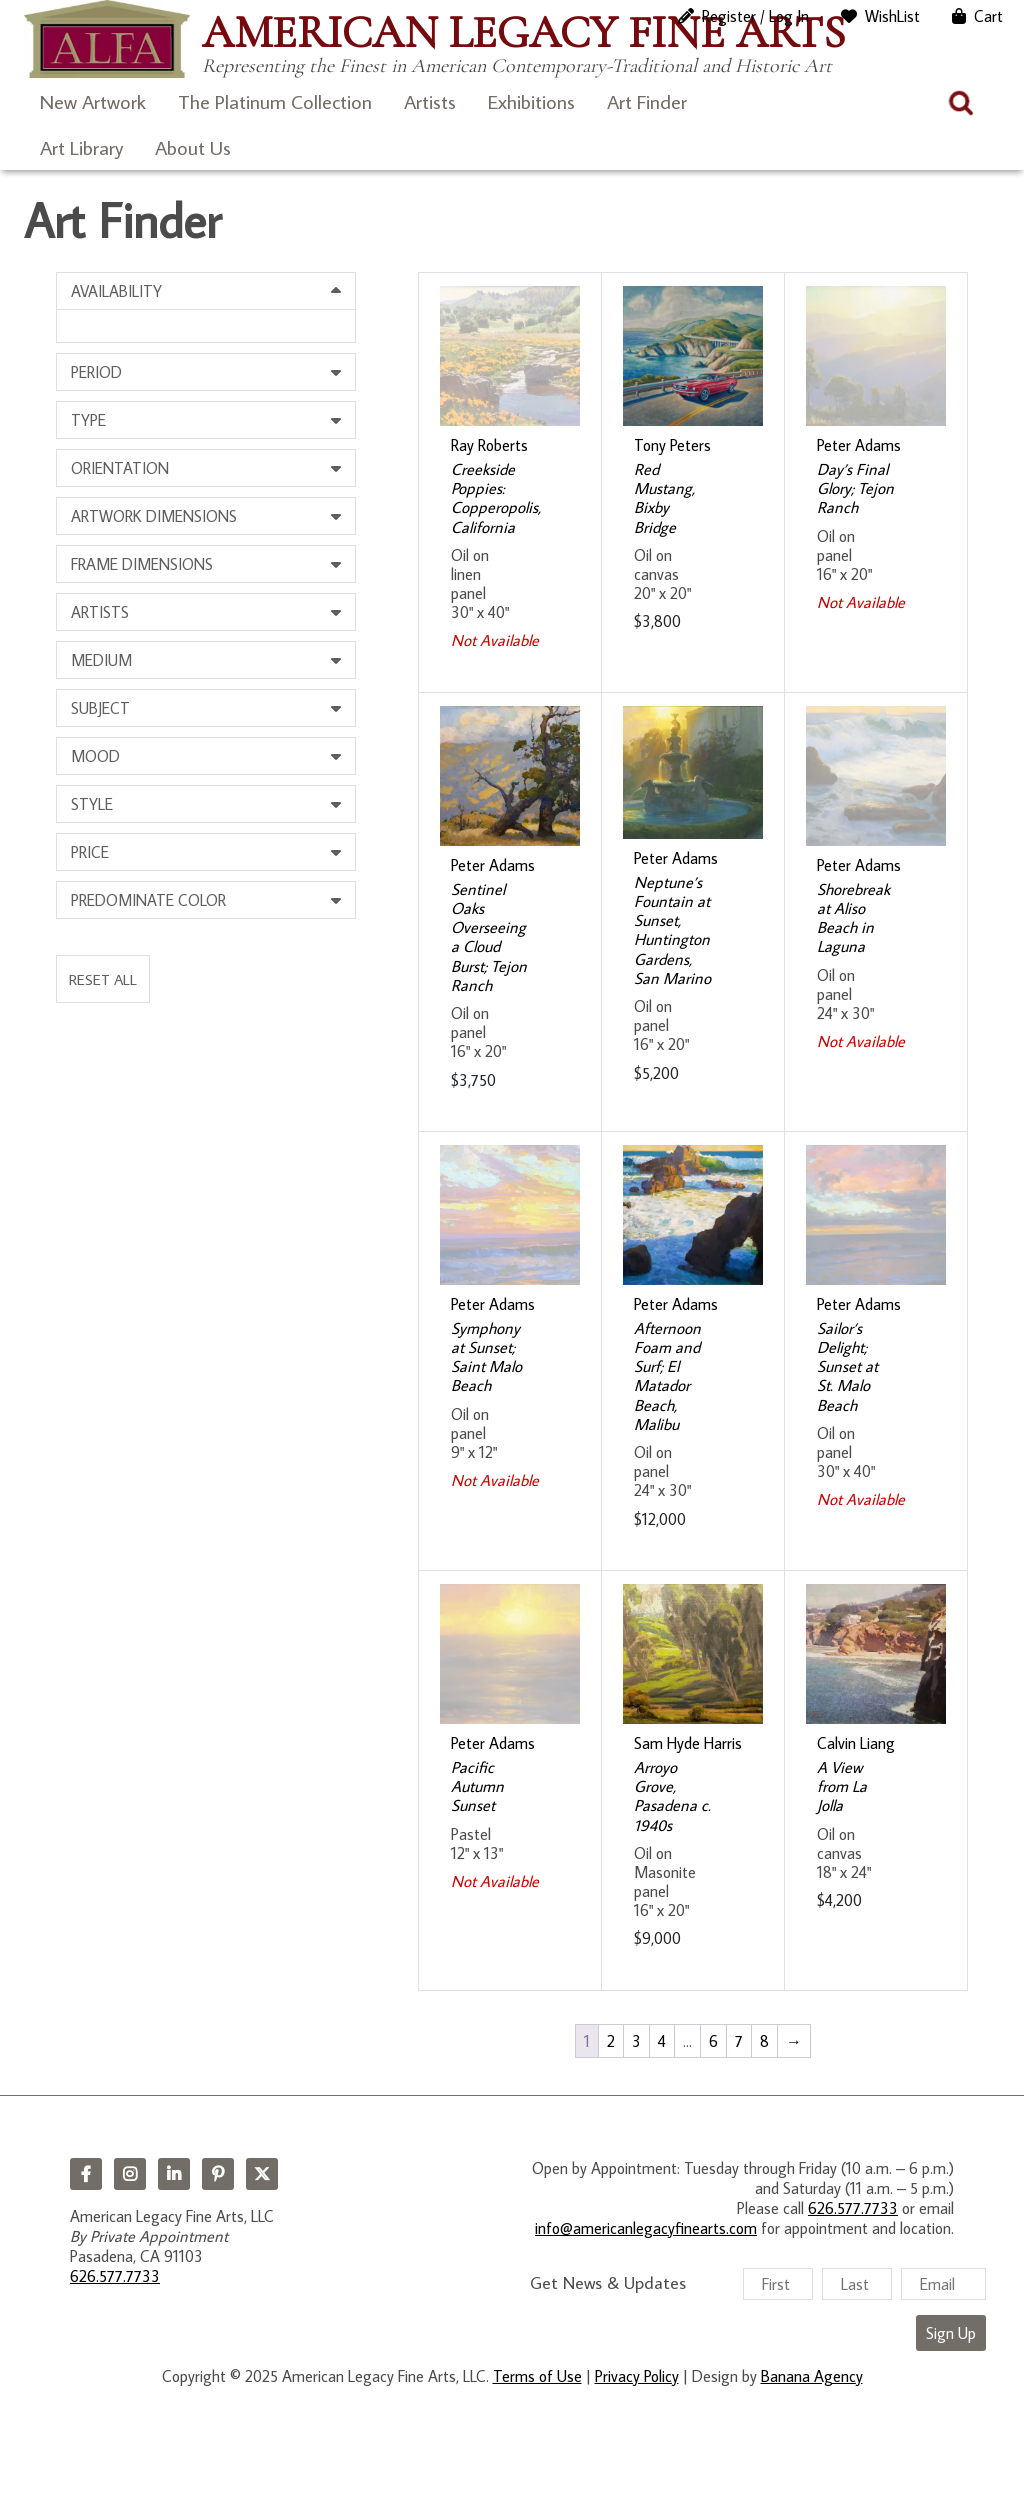 Image resolution: width=1024 pixels, height=2505 pixels. Describe the element at coordinates (637, 2376) in the screenshot. I see `Privacy Policy` at that location.